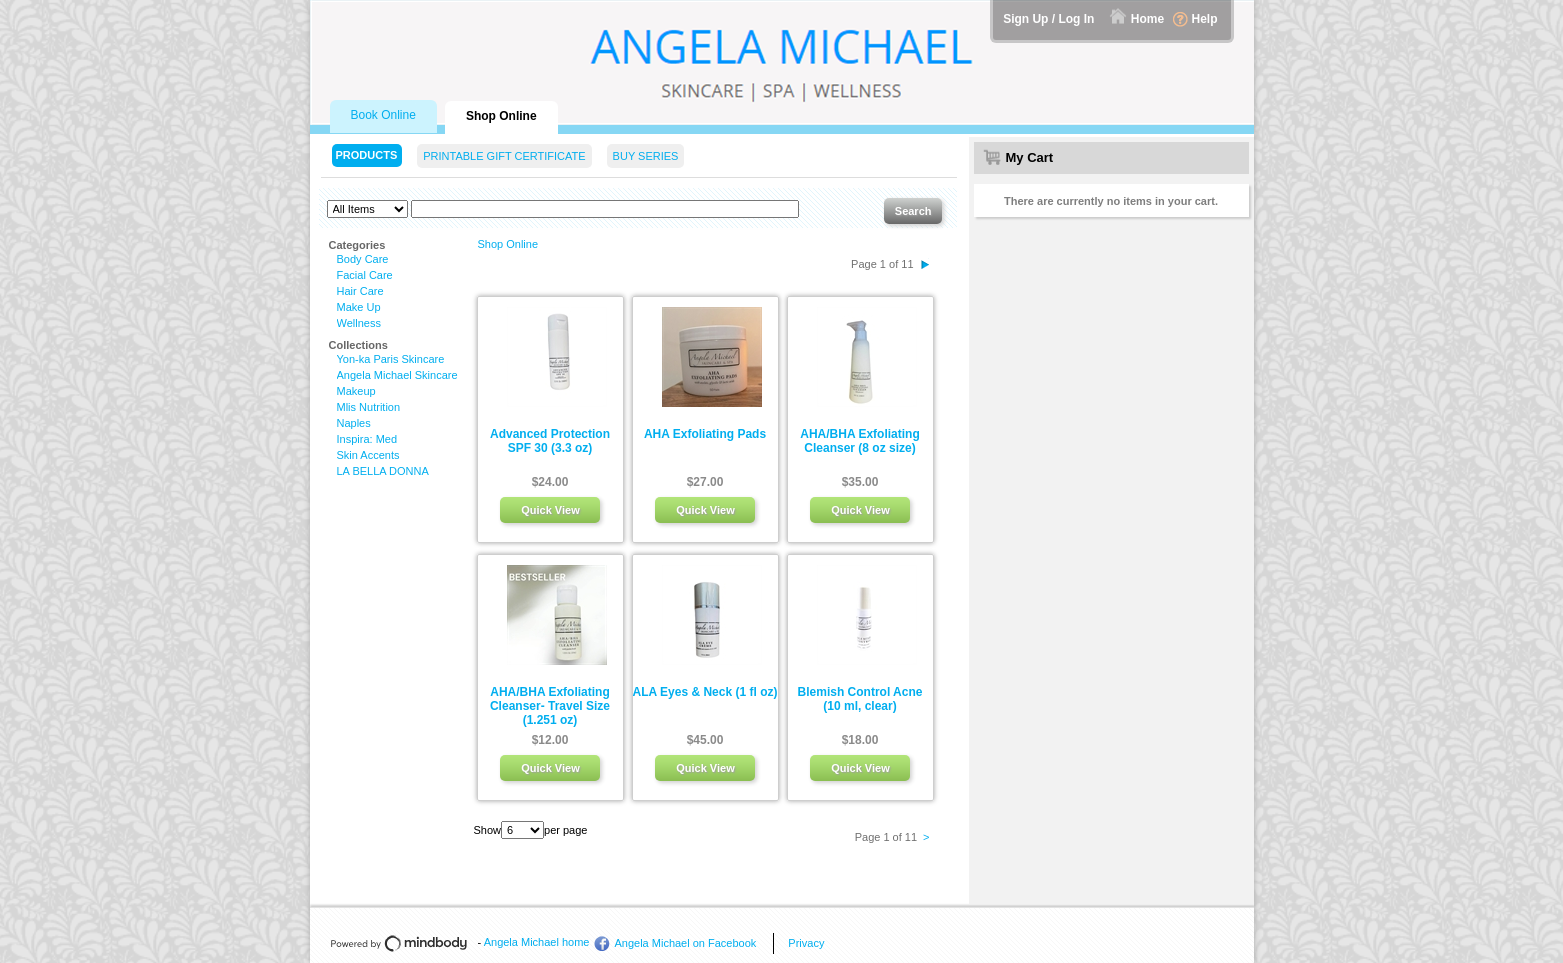  I want to click on Angela Michael home, so click(537, 942).